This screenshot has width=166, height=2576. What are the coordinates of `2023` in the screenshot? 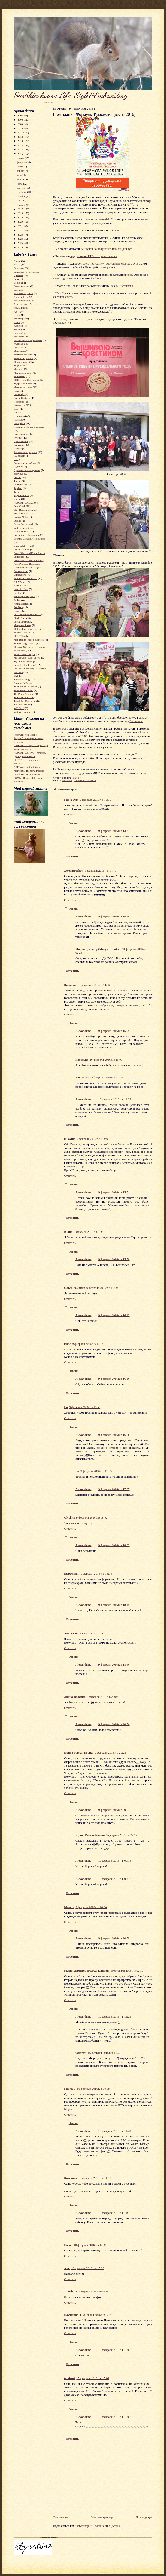 It's located at (20, 234).